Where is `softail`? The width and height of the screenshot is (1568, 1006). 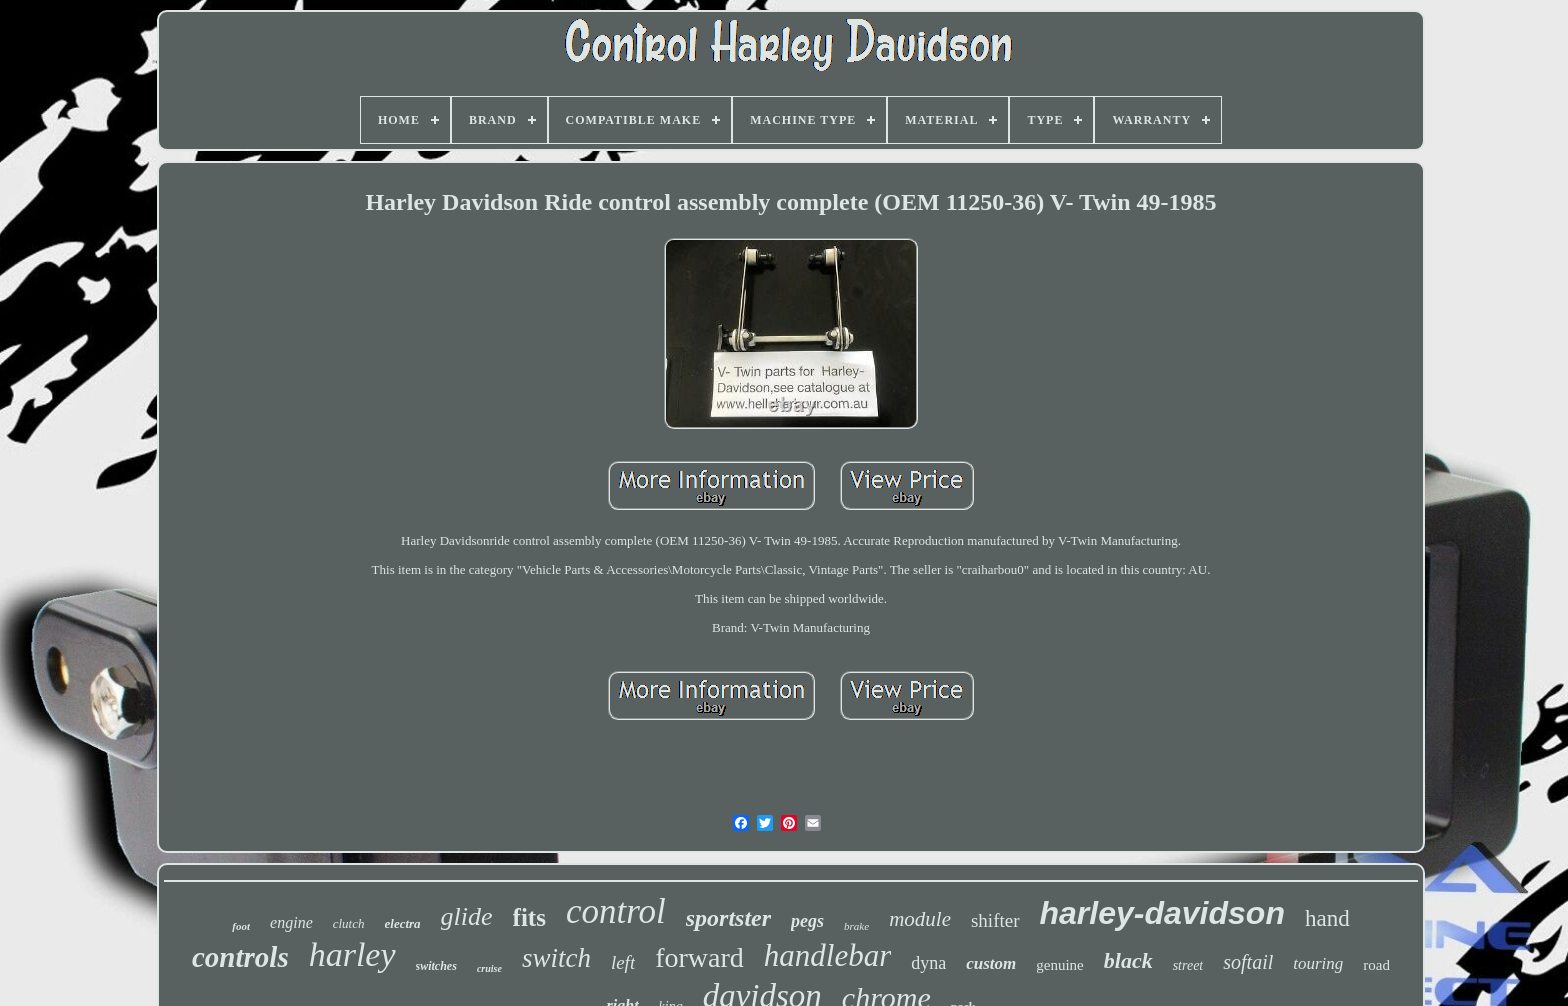 softail is located at coordinates (1248, 962).